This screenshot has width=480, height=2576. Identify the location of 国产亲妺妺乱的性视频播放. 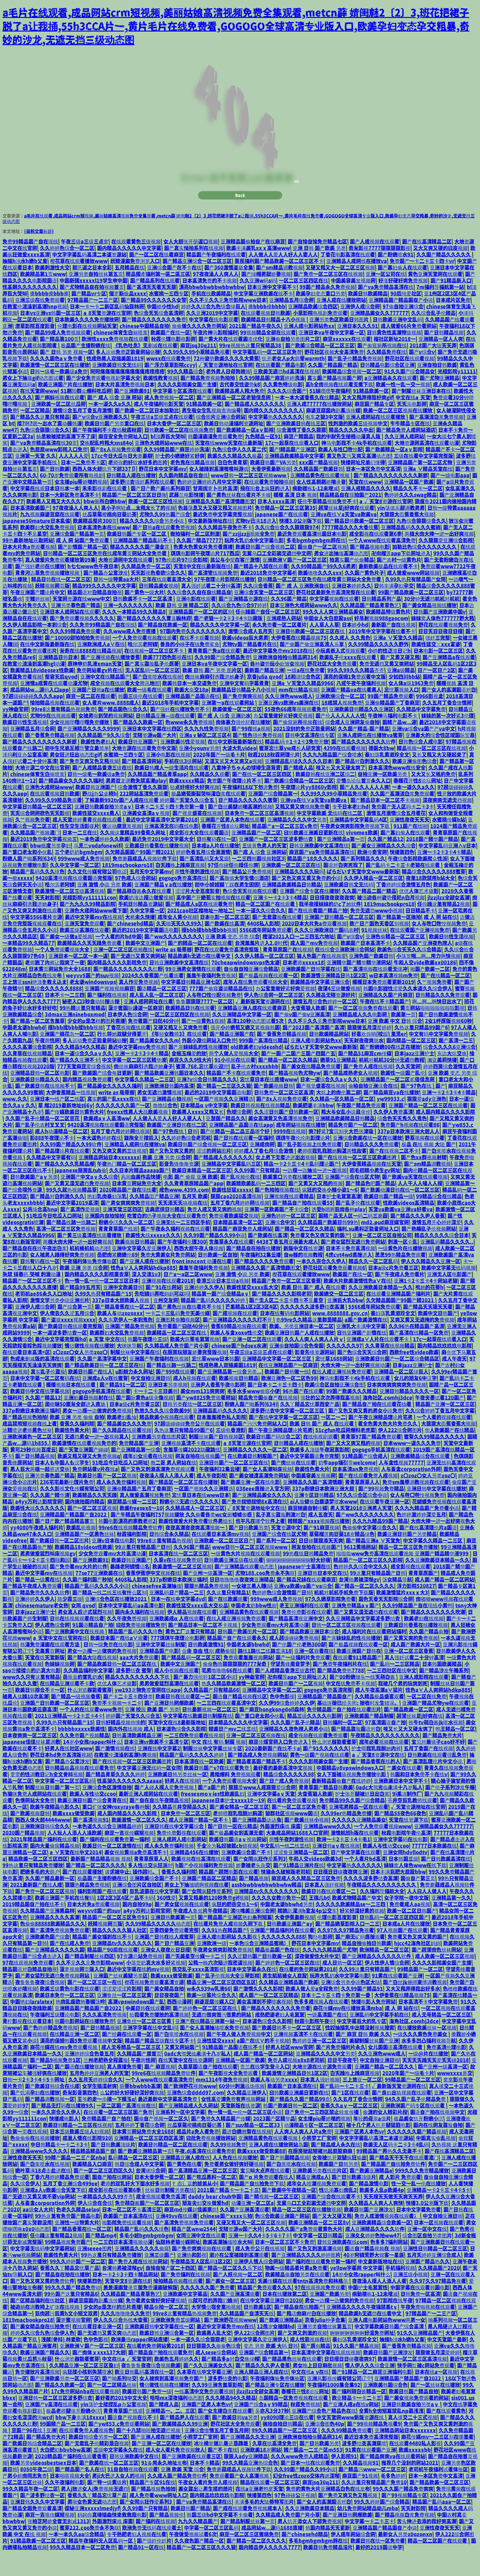
(198, 1069).